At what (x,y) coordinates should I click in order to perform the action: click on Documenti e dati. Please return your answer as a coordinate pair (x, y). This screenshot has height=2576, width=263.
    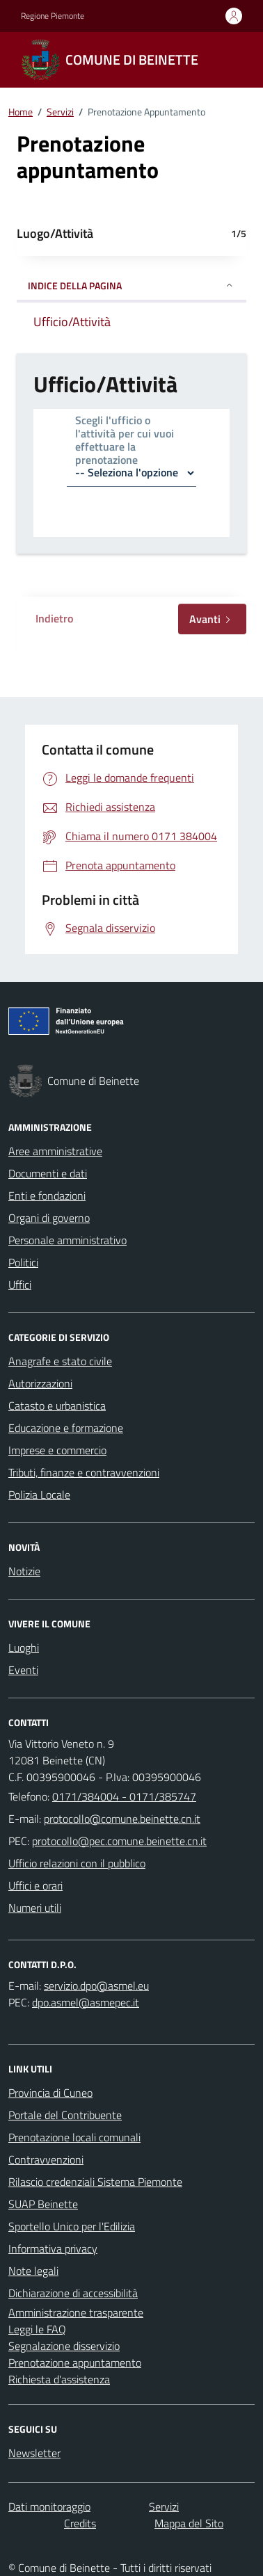
    Looking at the image, I should click on (47, 1173).